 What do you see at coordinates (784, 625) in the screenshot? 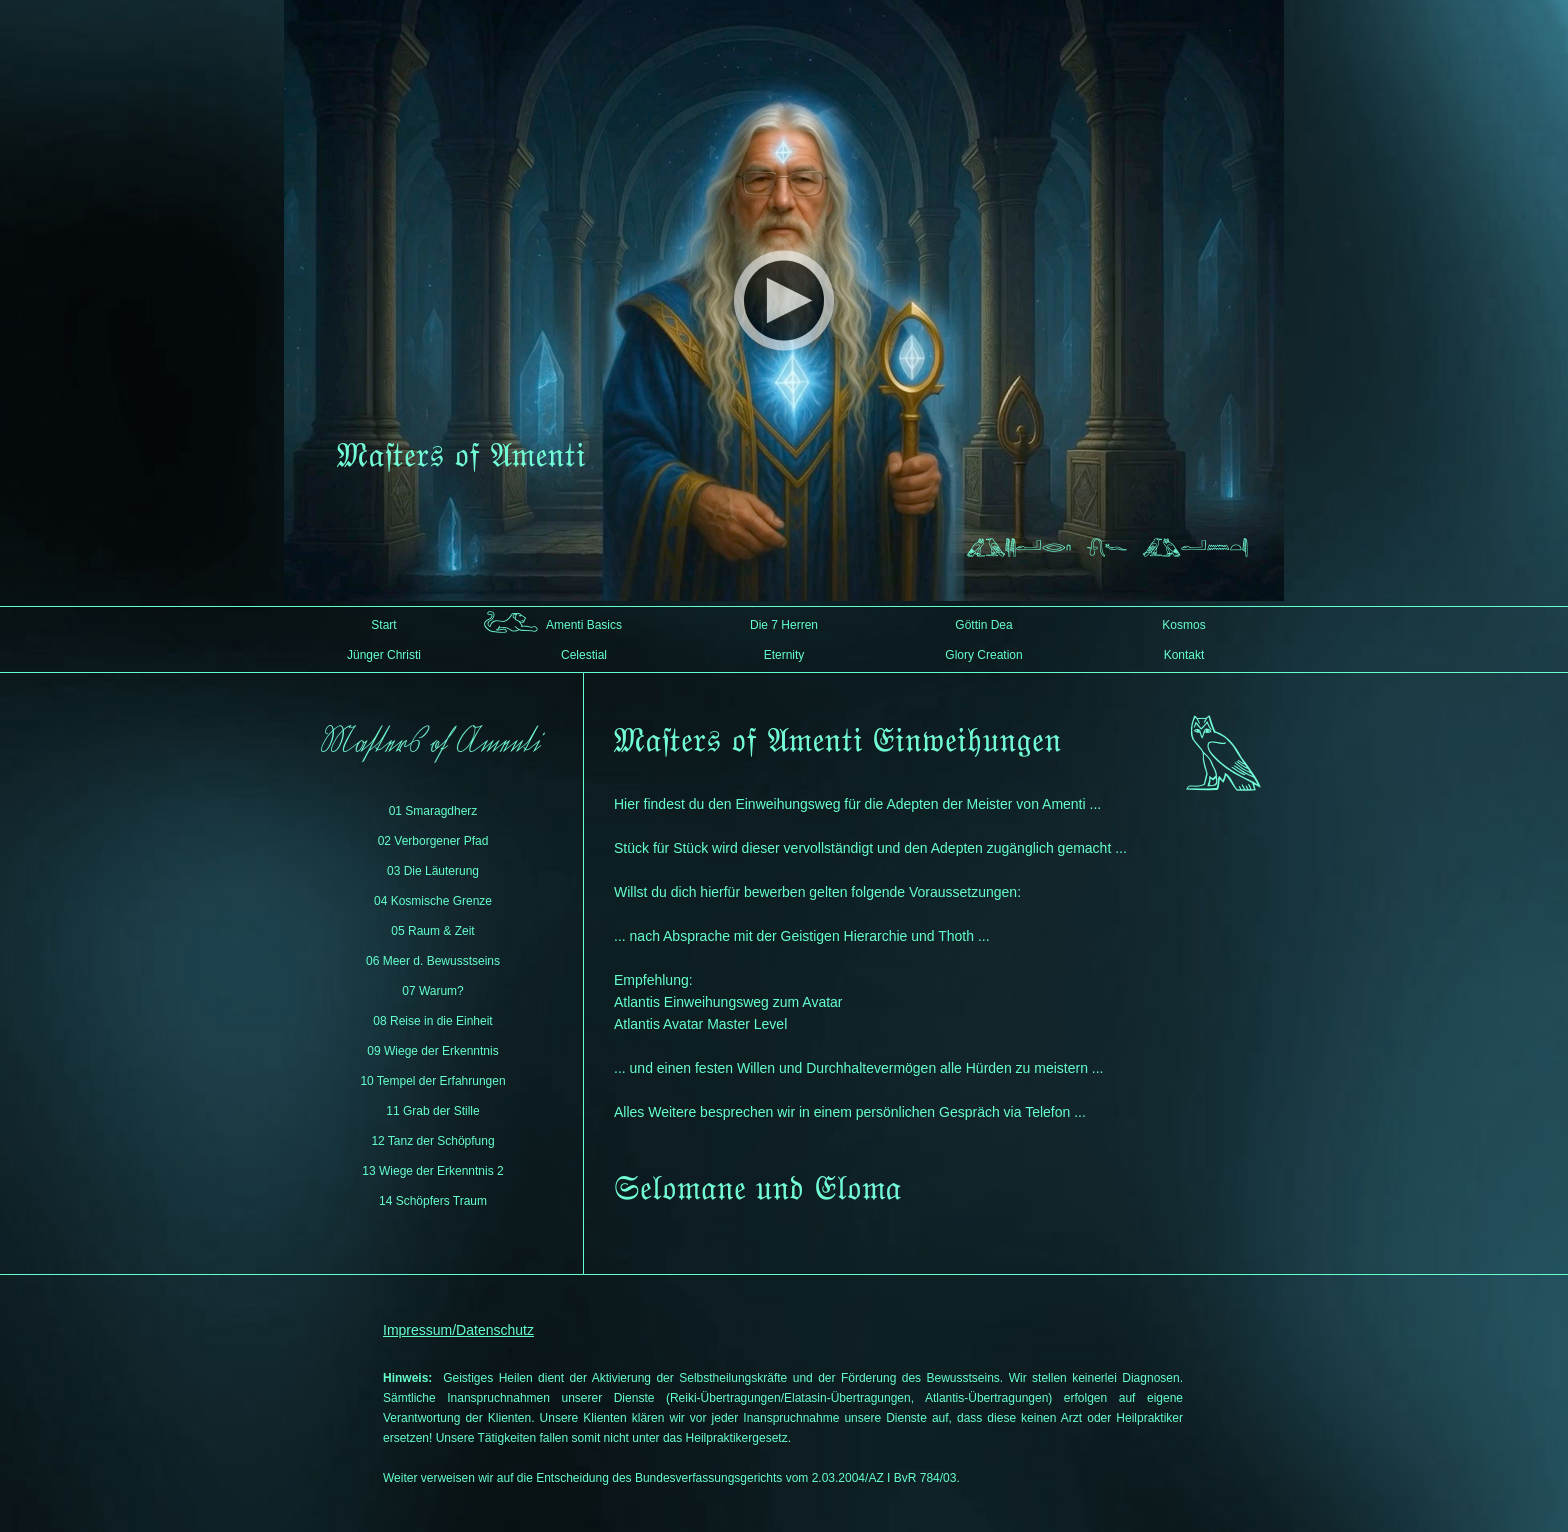
I see `Die 7 Herren` at bounding box center [784, 625].